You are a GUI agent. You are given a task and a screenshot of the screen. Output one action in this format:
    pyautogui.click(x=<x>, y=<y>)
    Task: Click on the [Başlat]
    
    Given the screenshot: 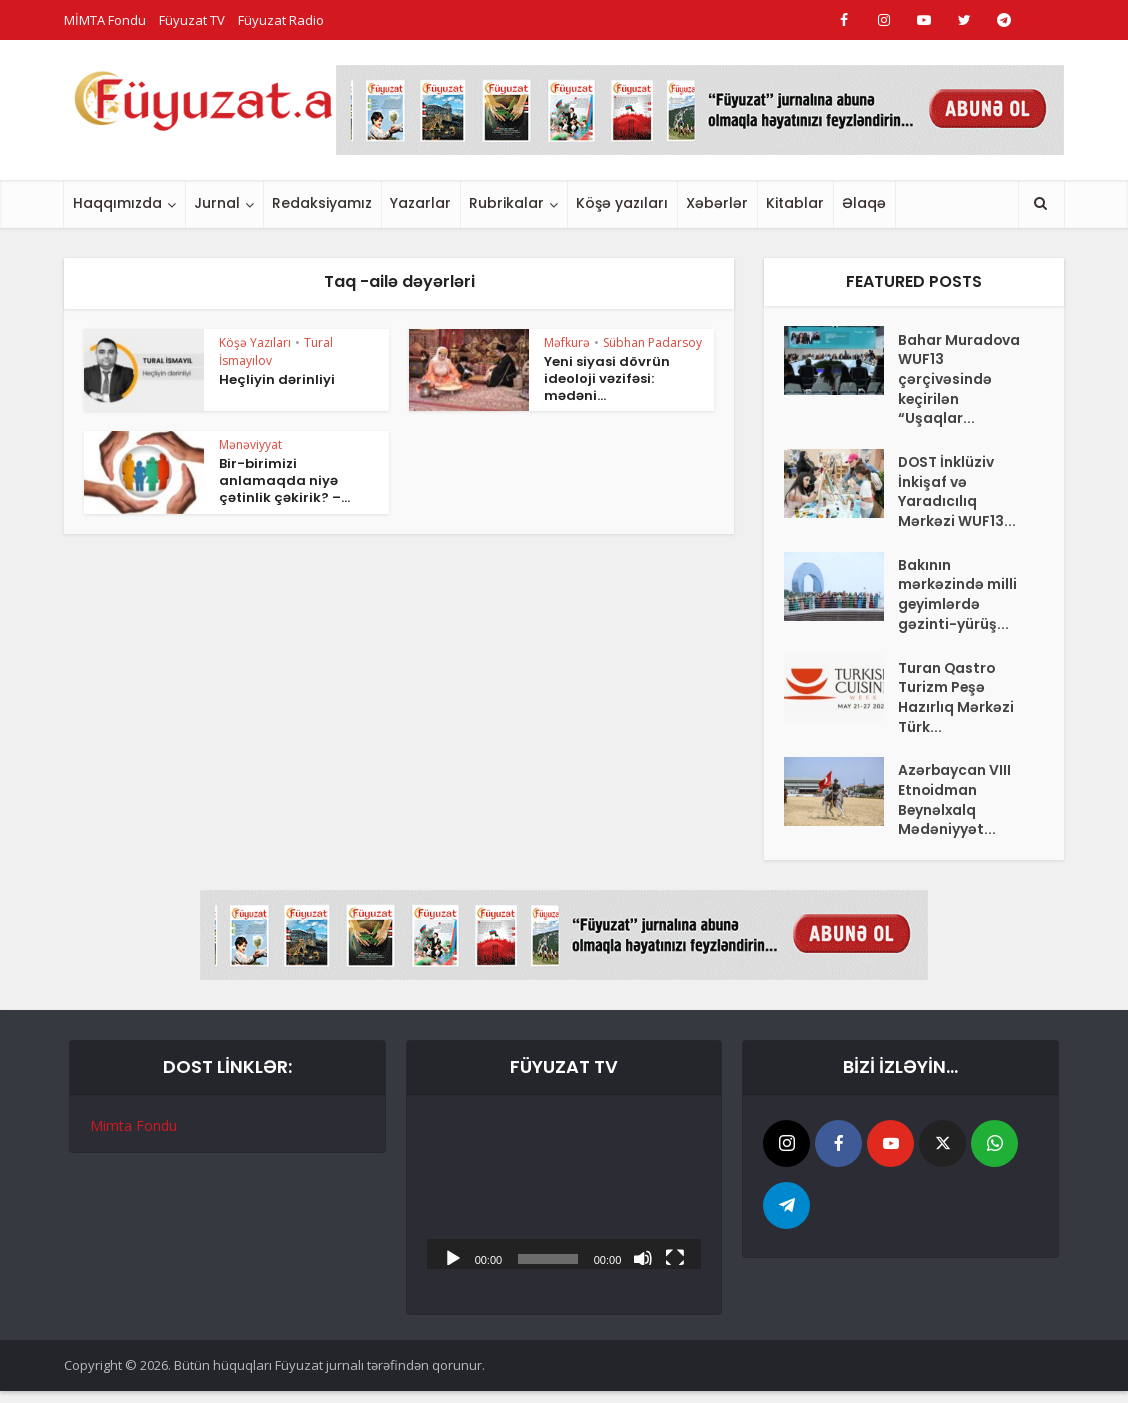 What is the action you would take?
    pyautogui.click(x=453, y=1268)
    